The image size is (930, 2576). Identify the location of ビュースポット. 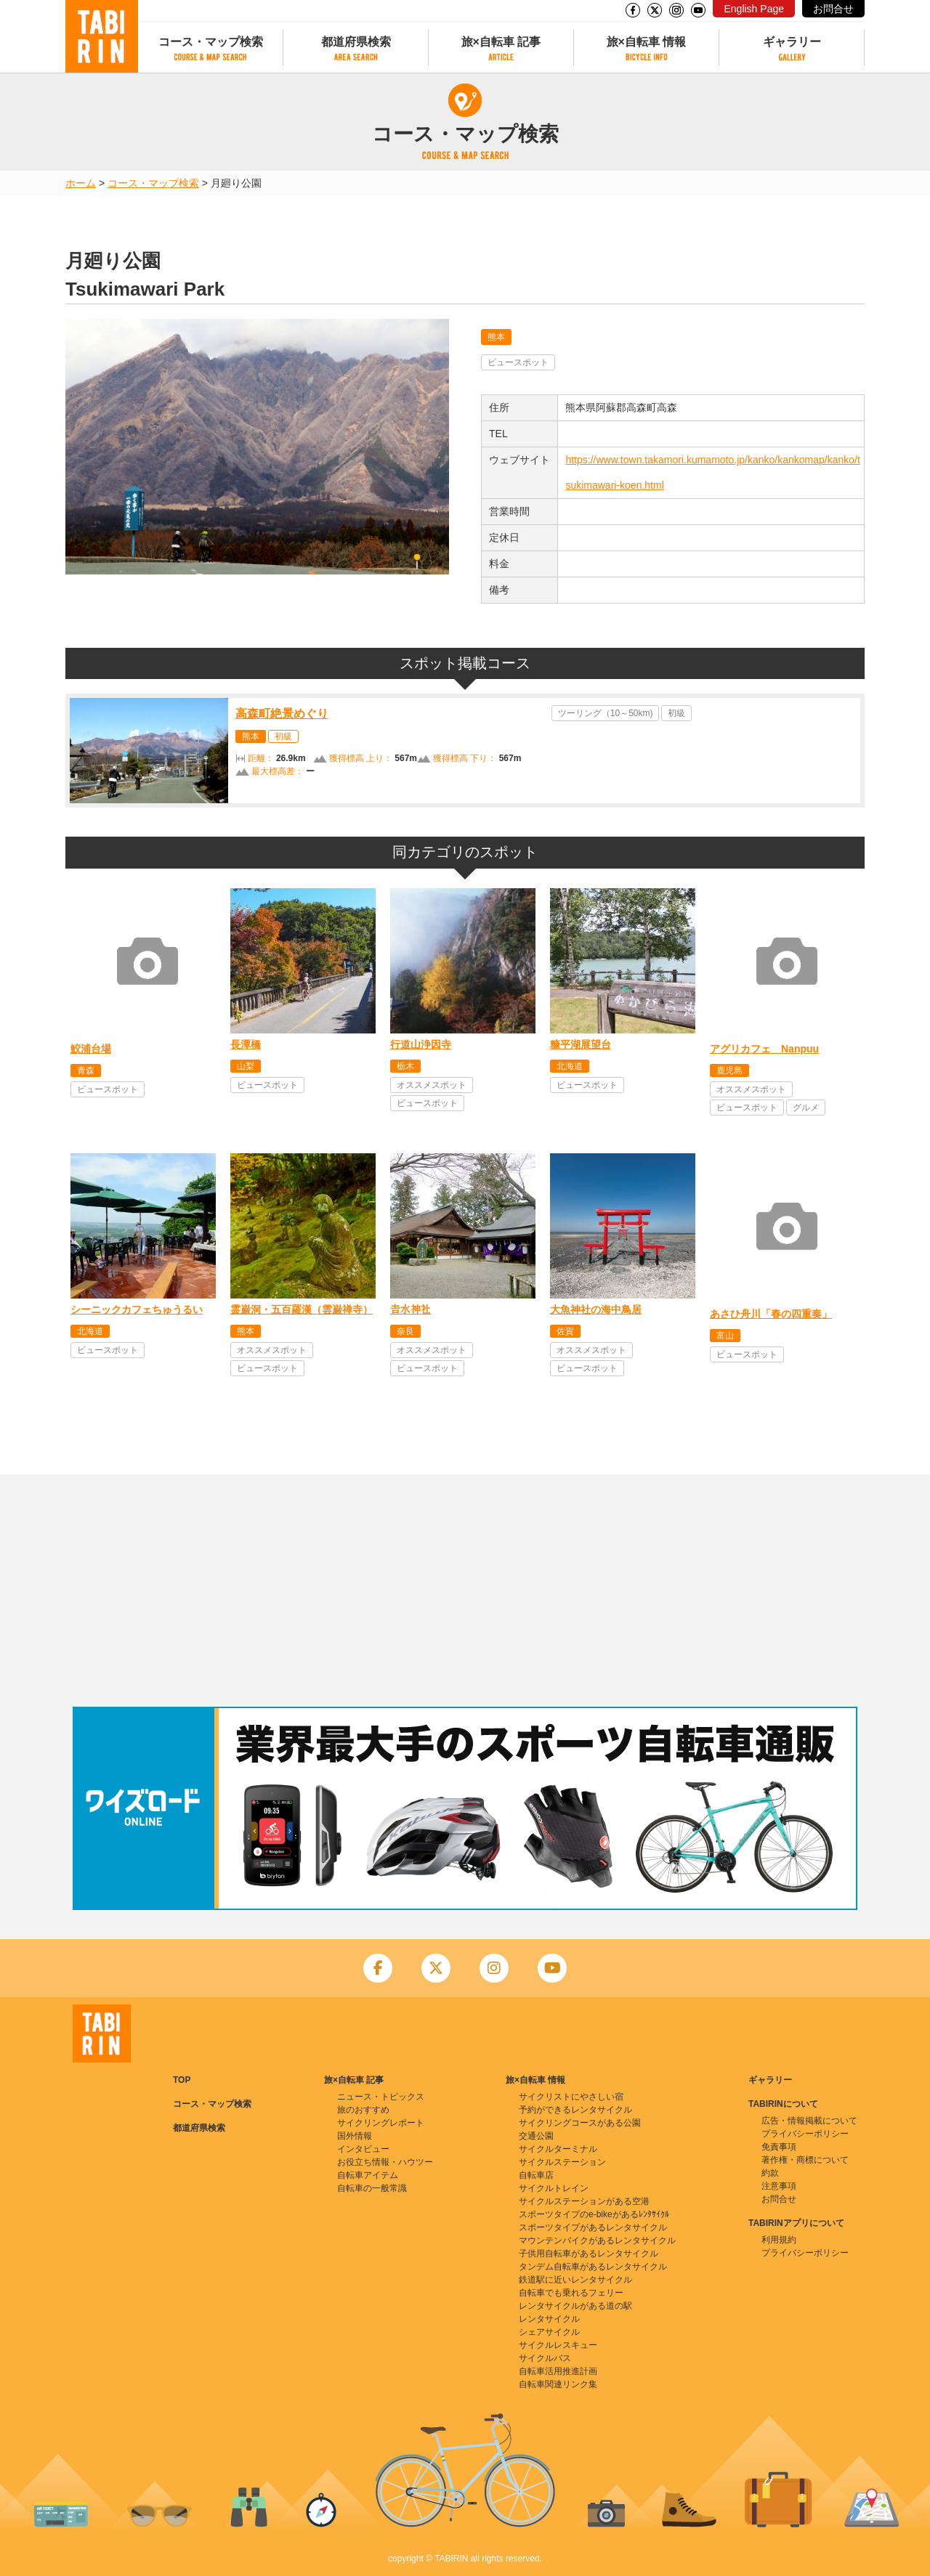
(518, 362).